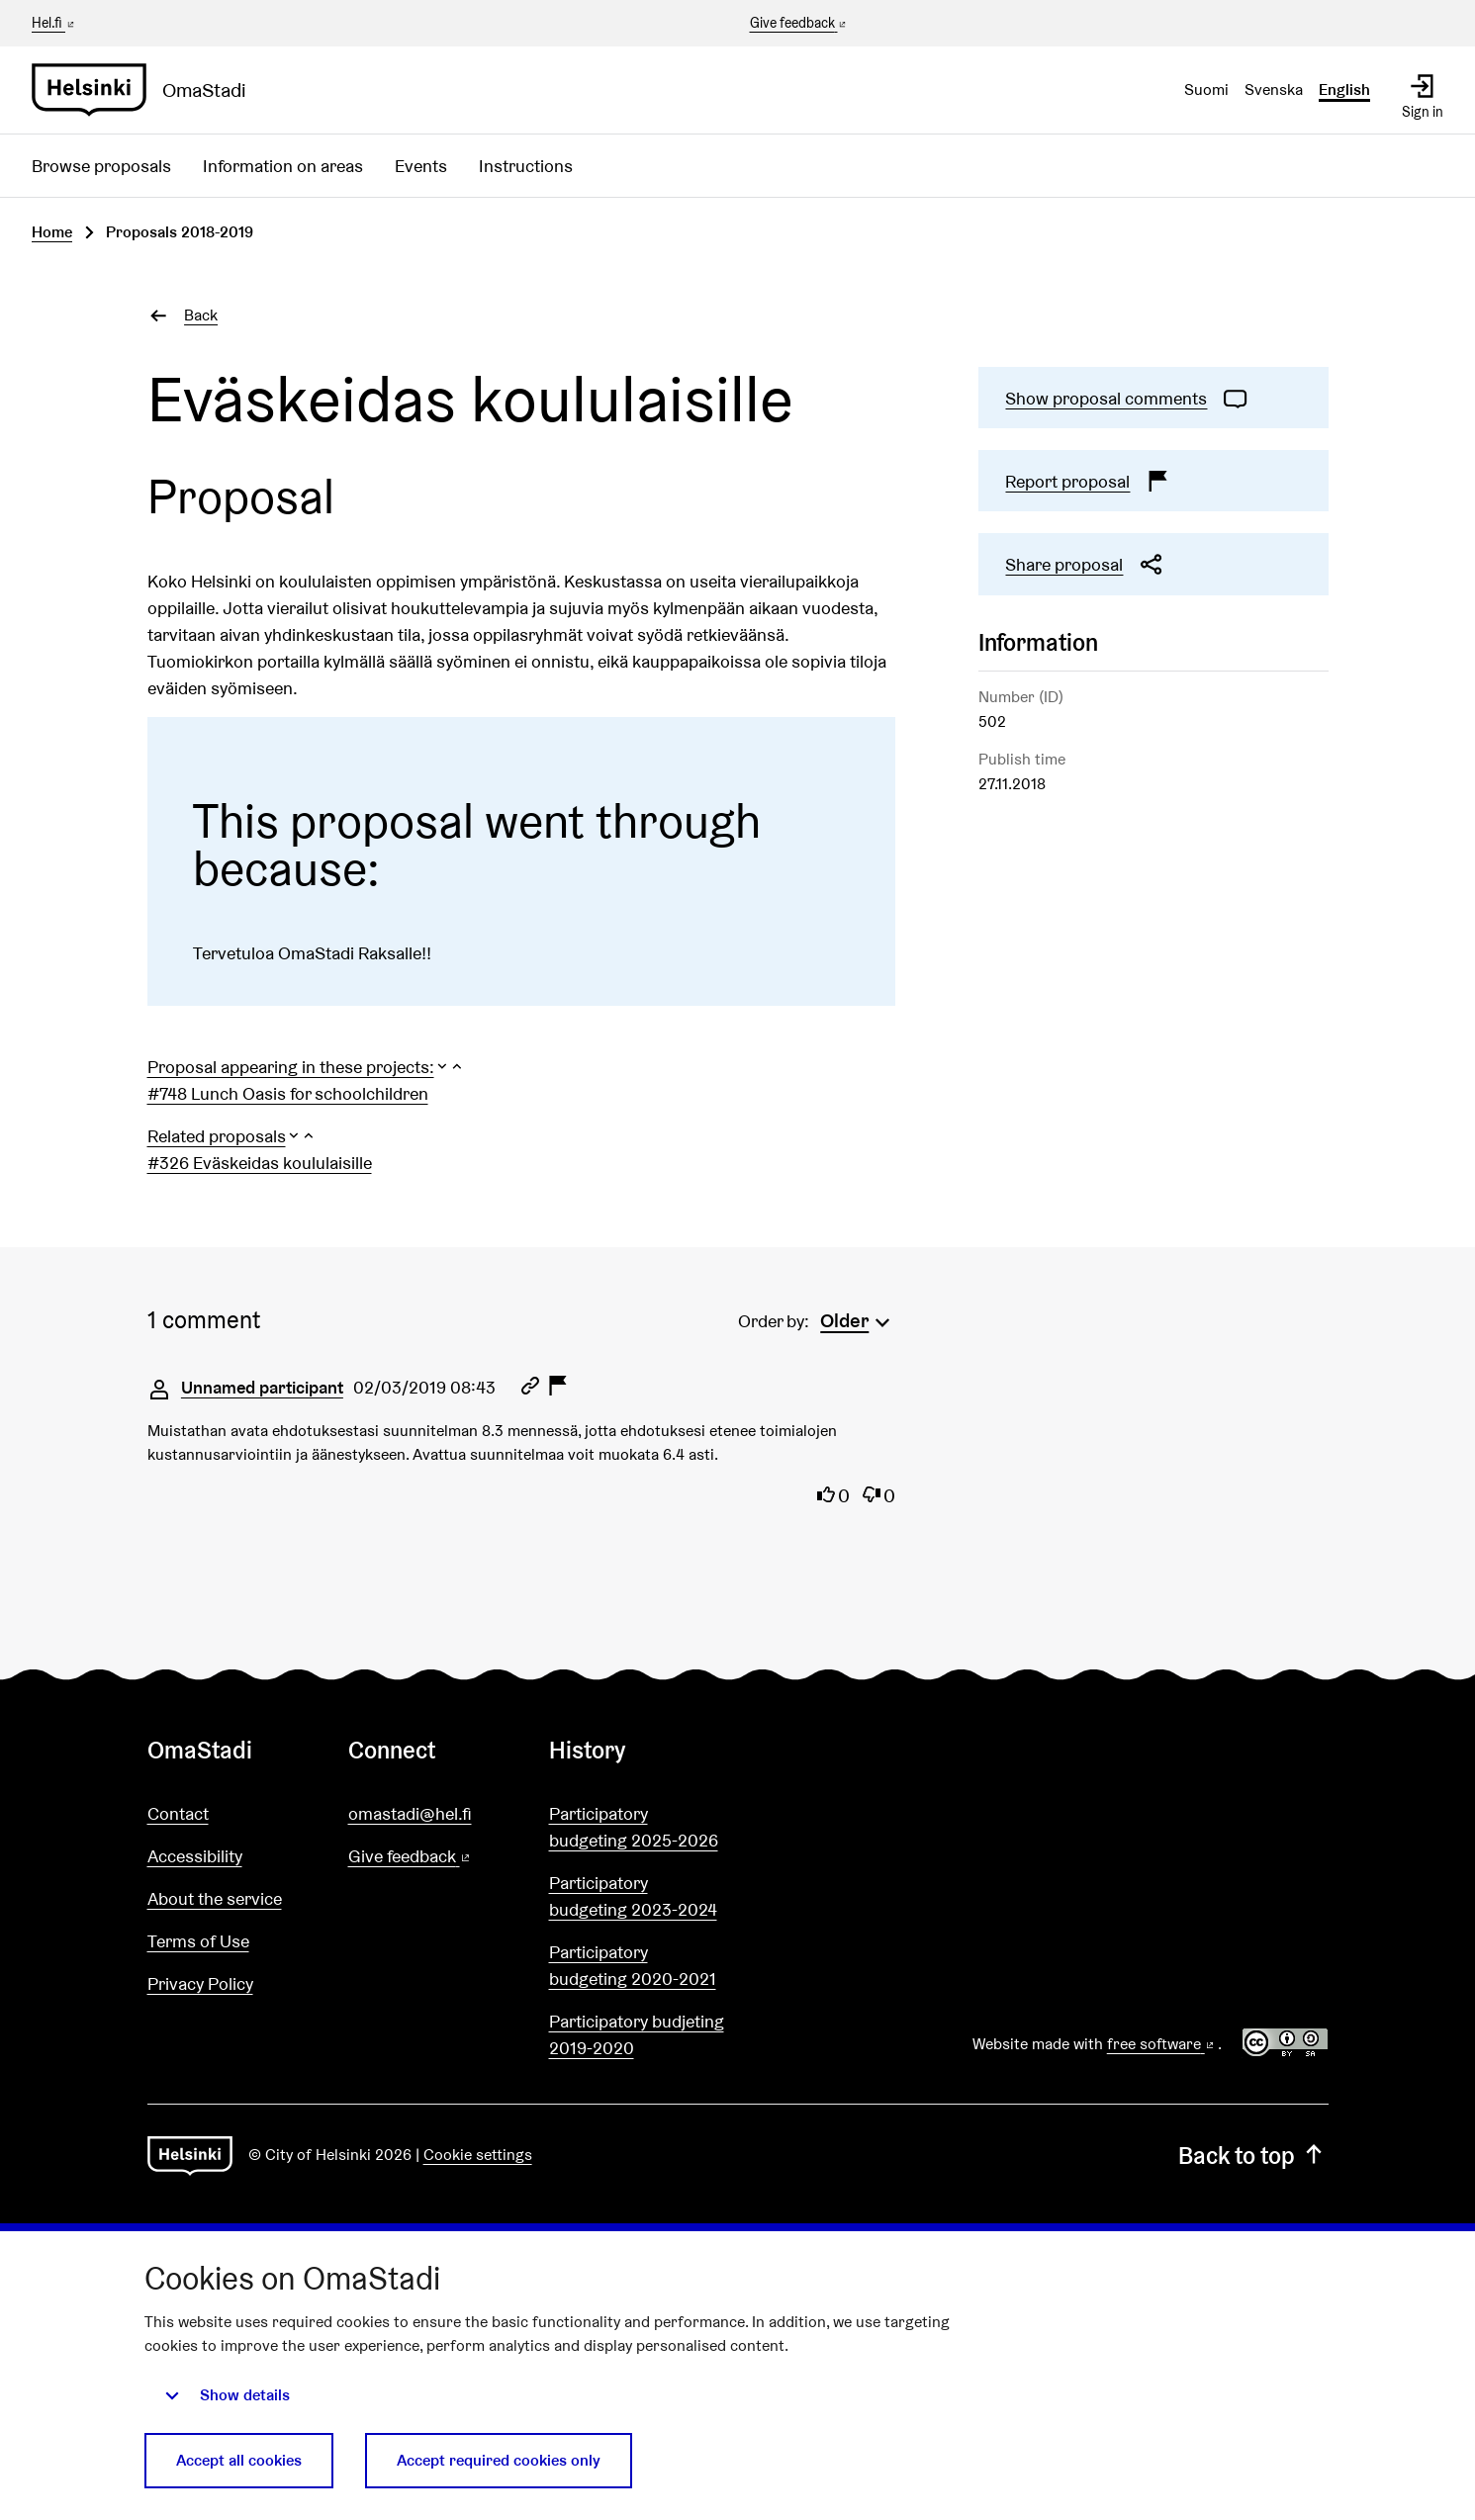 The height and width of the screenshot is (2520, 1475). Describe the element at coordinates (800, 24) in the screenshot. I see `Give feedback` at that location.